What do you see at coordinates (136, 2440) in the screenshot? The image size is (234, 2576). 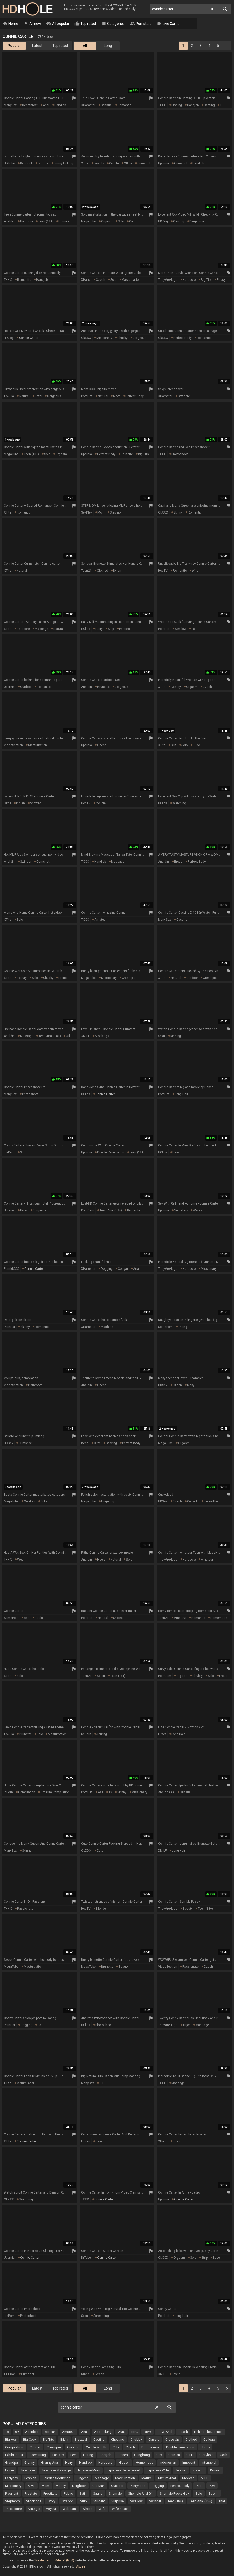 I see `Chubby` at bounding box center [136, 2440].